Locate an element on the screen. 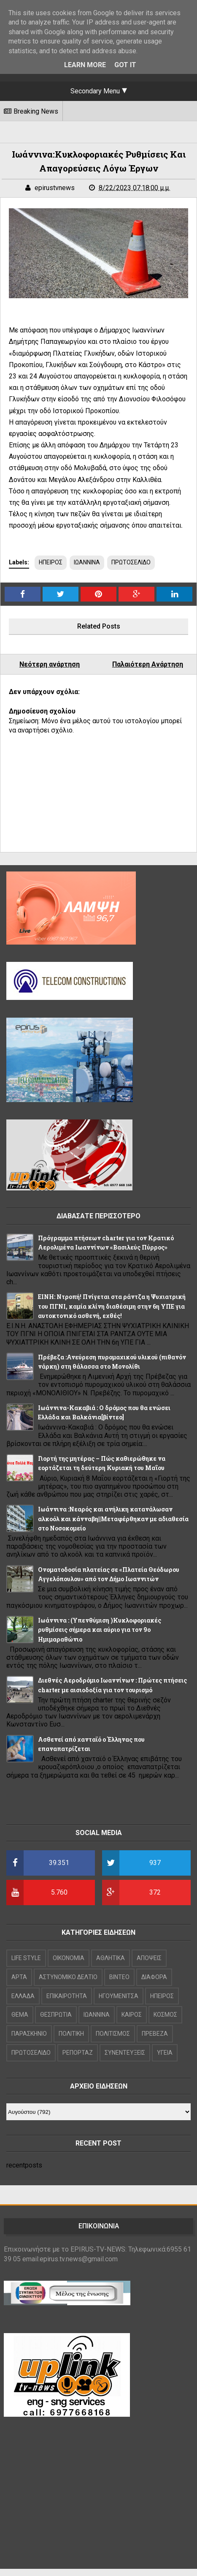 This screenshot has width=197, height=2576. Learn More is located at coordinates (85, 65).